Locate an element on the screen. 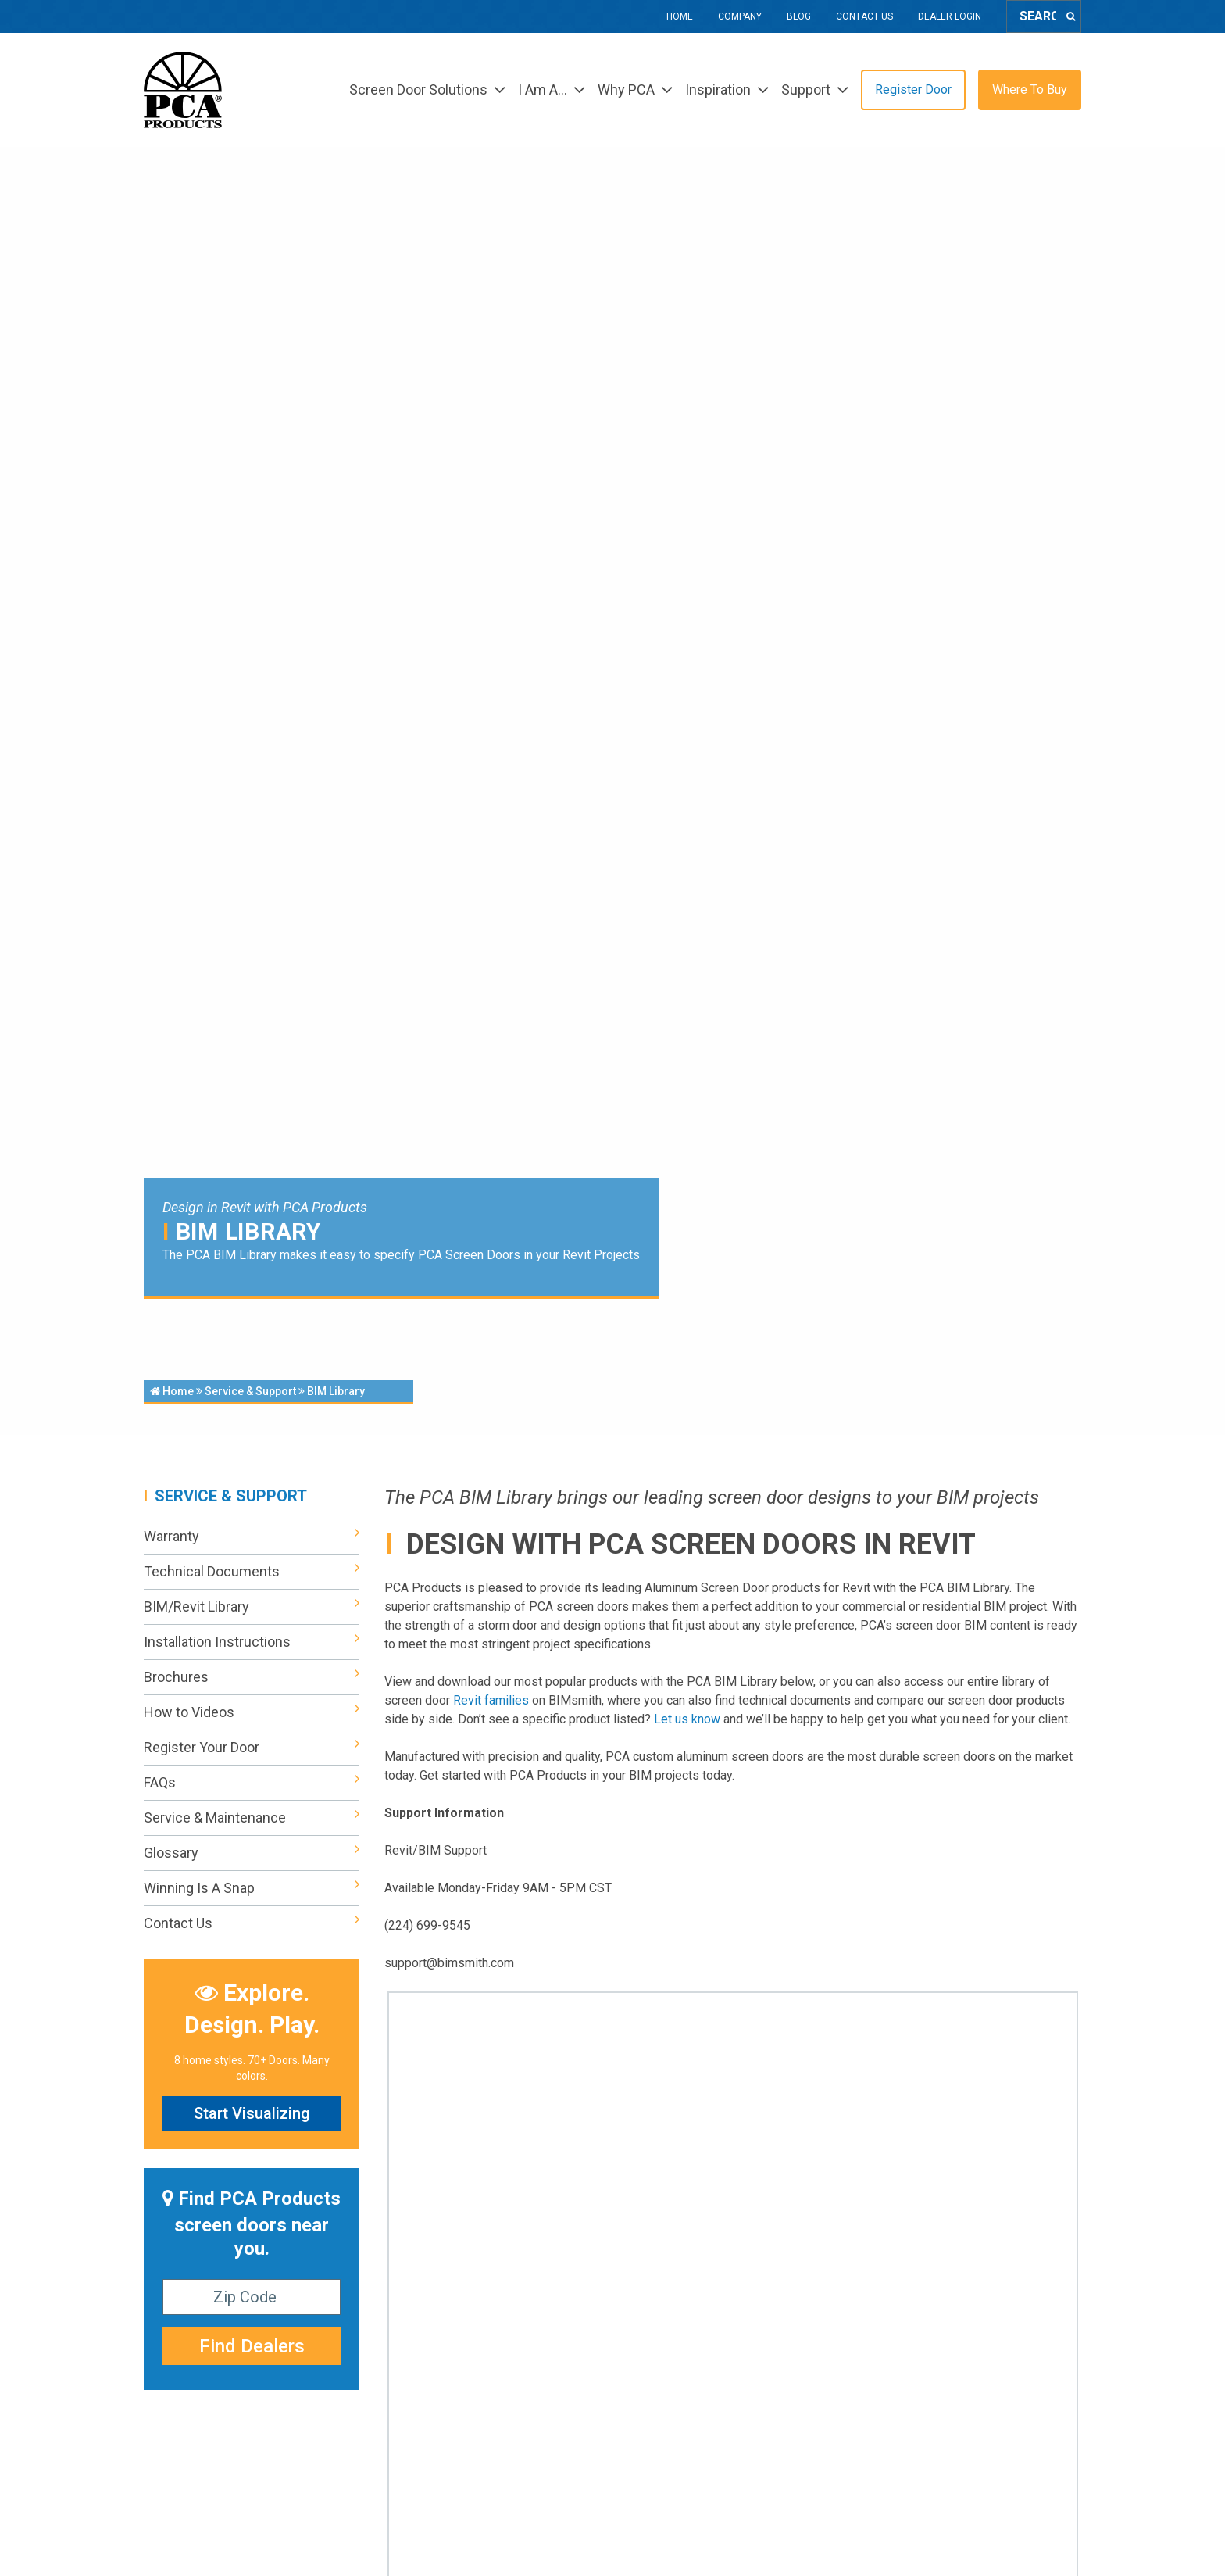 The width and height of the screenshot is (1225, 2576). Where To Buy is located at coordinates (1029, 89).